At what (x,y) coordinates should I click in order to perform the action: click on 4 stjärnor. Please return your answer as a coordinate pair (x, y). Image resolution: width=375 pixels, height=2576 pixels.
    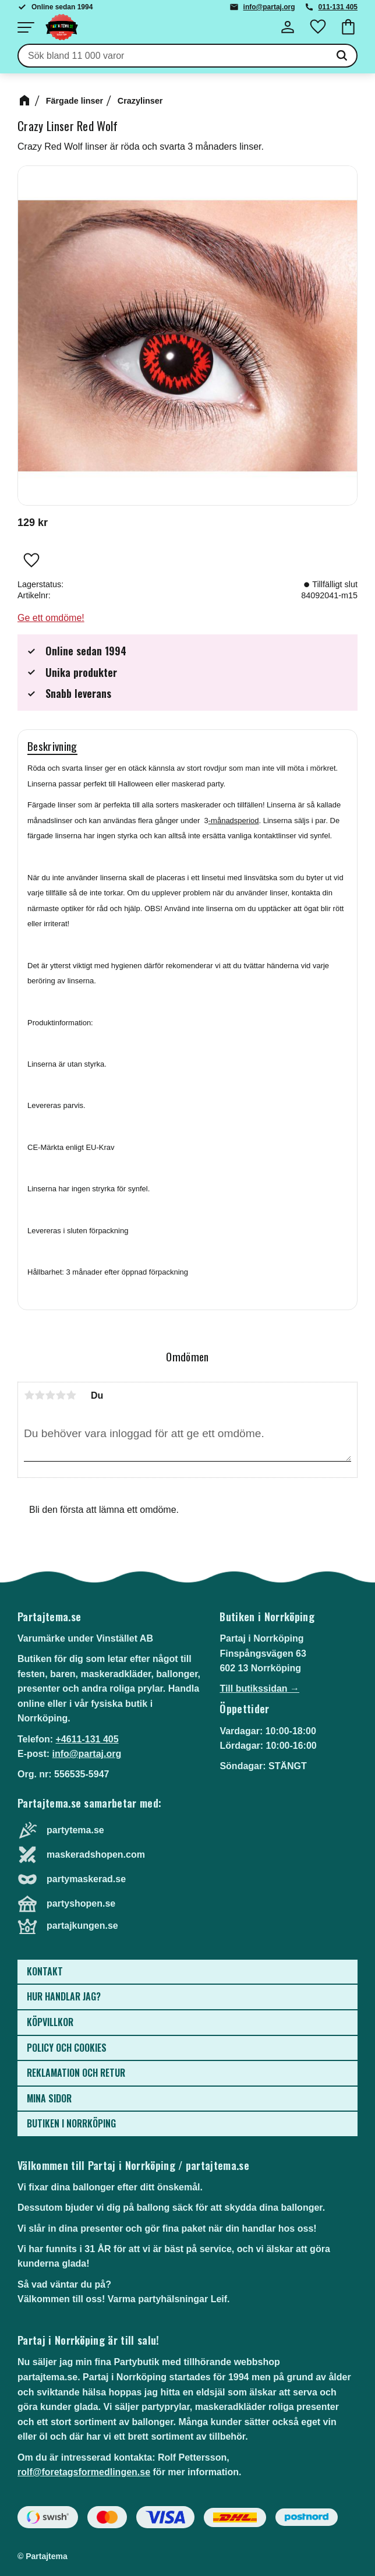
    Looking at the image, I should click on (60, 1395).